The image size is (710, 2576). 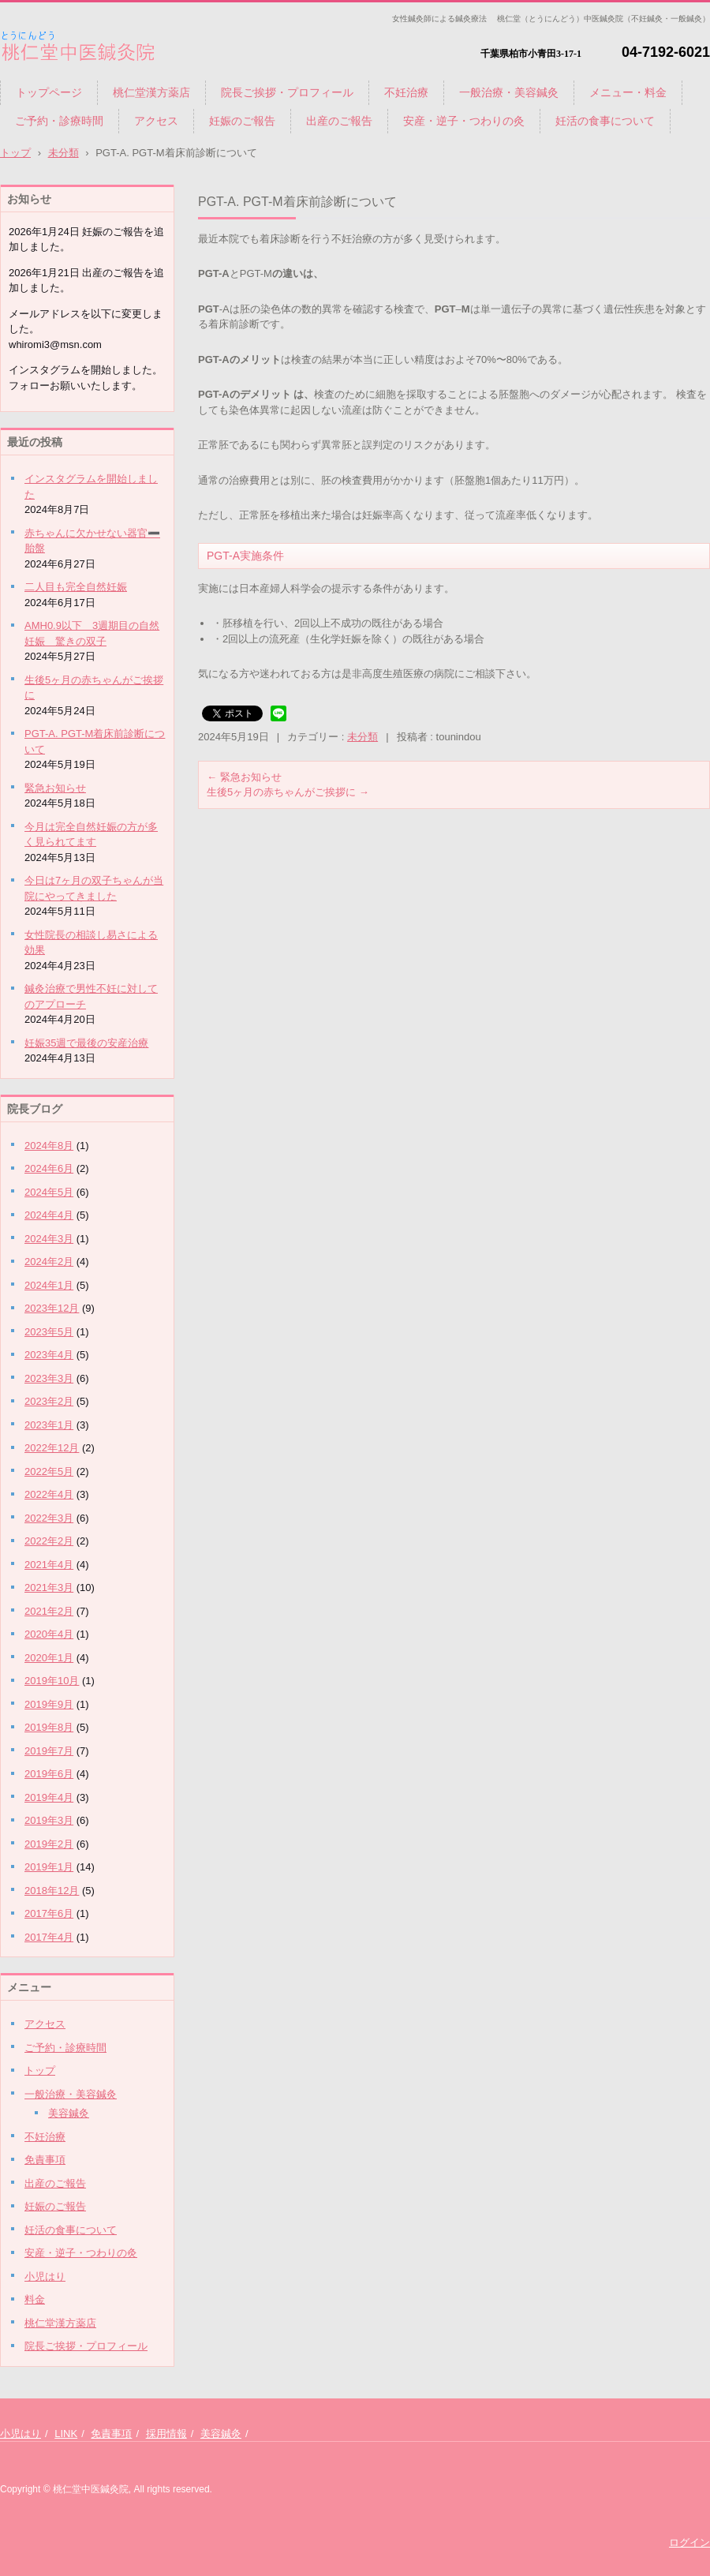 I want to click on 2019年9月, so click(x=48, y=1704).